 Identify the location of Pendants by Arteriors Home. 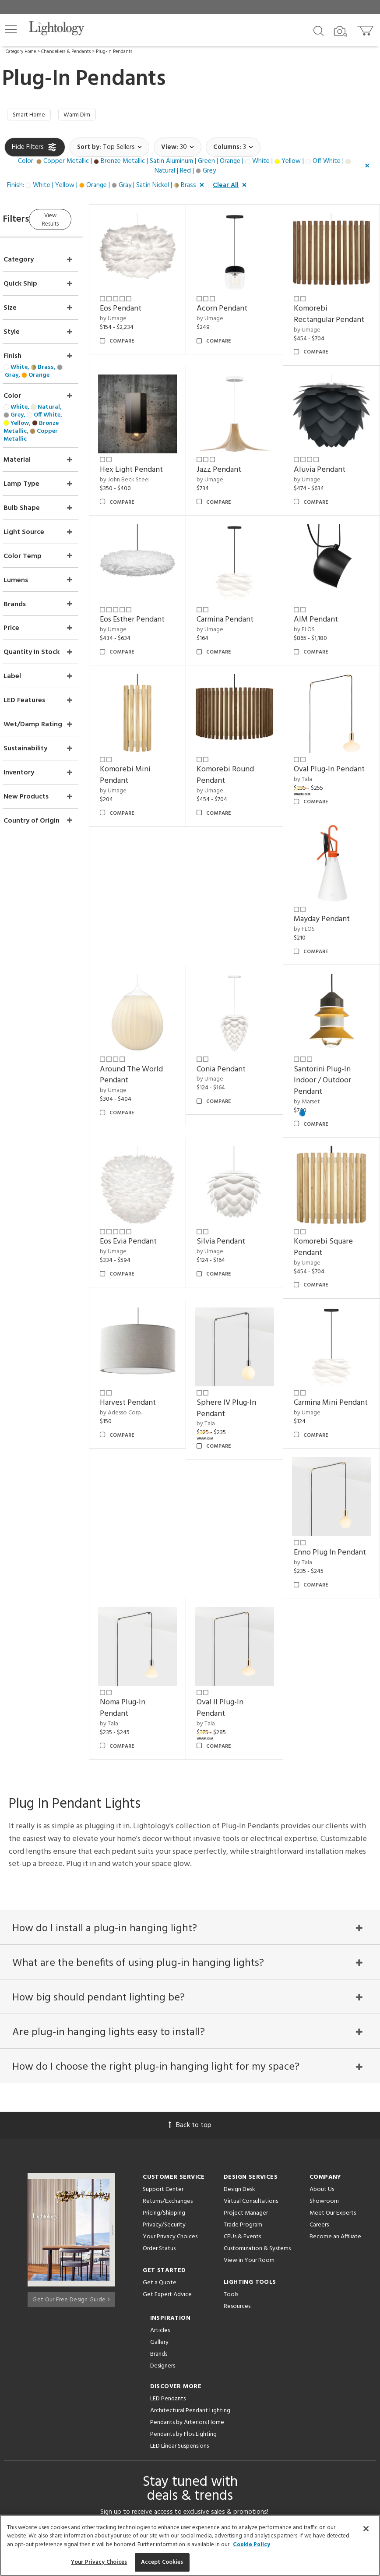
(187, 2245).